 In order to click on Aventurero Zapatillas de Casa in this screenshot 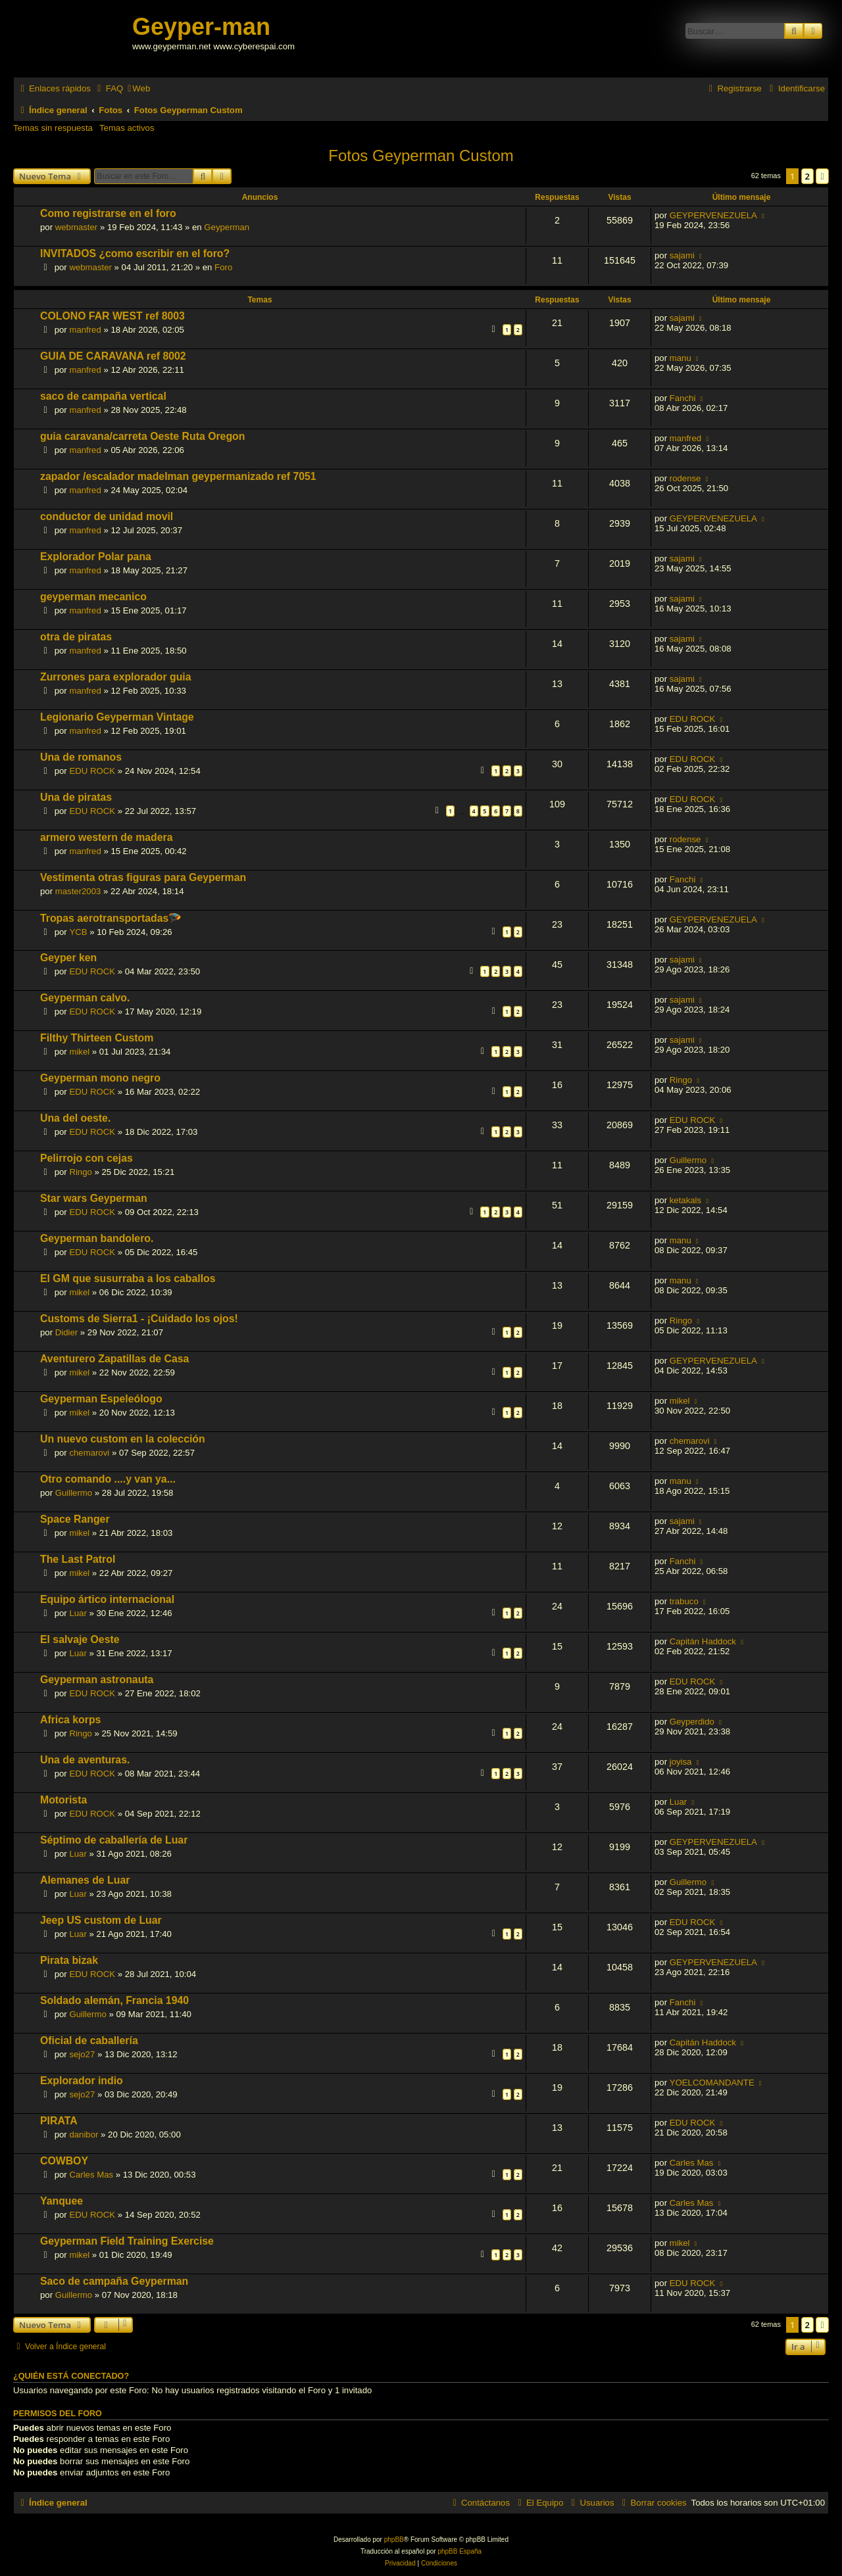, I will do `click(114, 1358)`.